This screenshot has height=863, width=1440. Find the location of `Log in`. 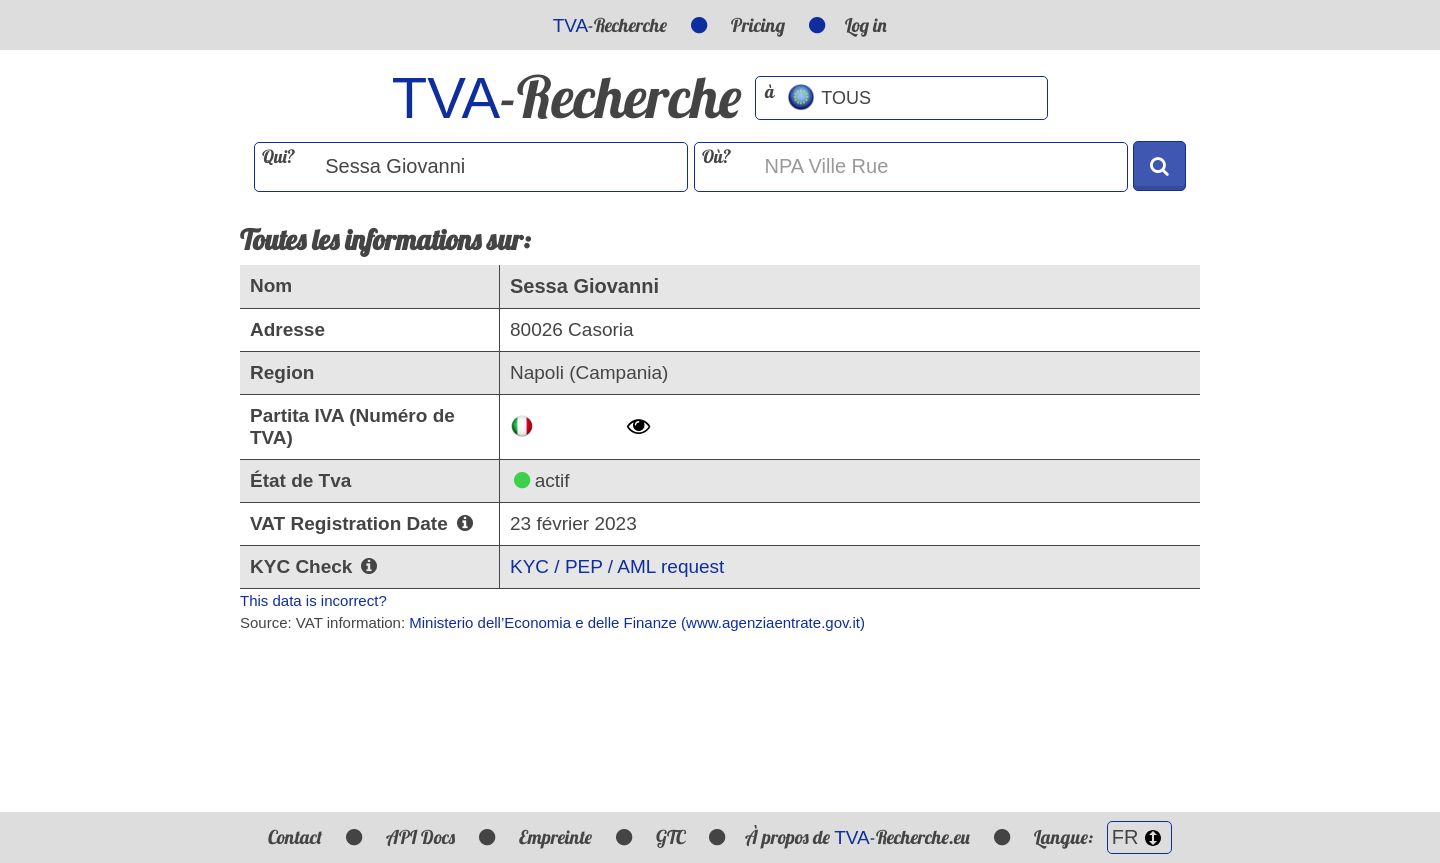

Log in is located at coordinates (866, 25).